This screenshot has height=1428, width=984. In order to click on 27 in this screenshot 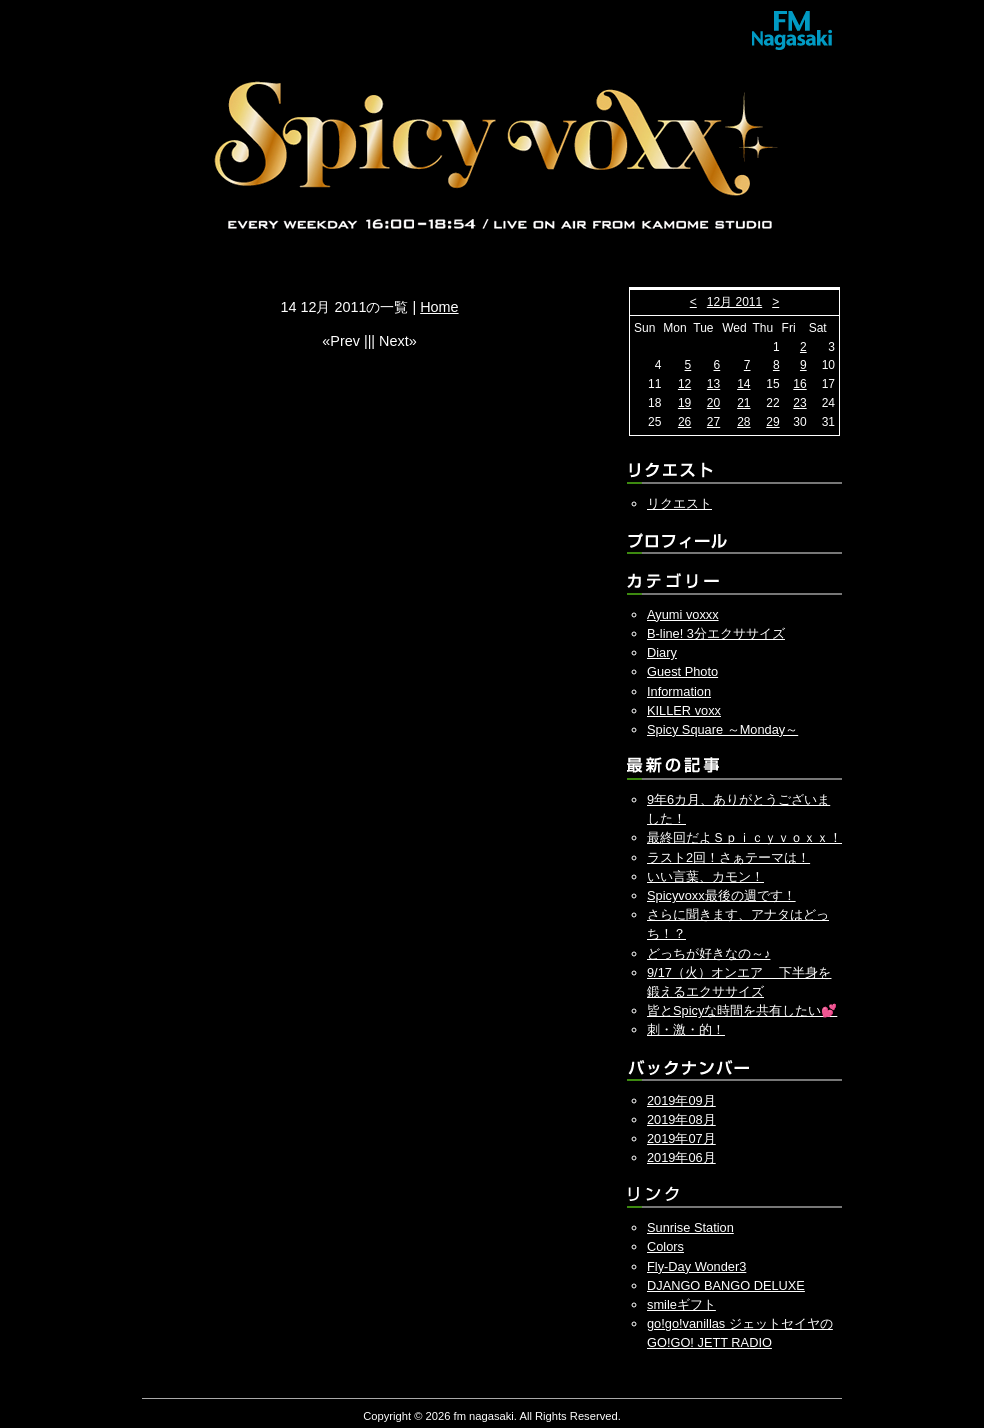, I will do `click(713, 422)`.